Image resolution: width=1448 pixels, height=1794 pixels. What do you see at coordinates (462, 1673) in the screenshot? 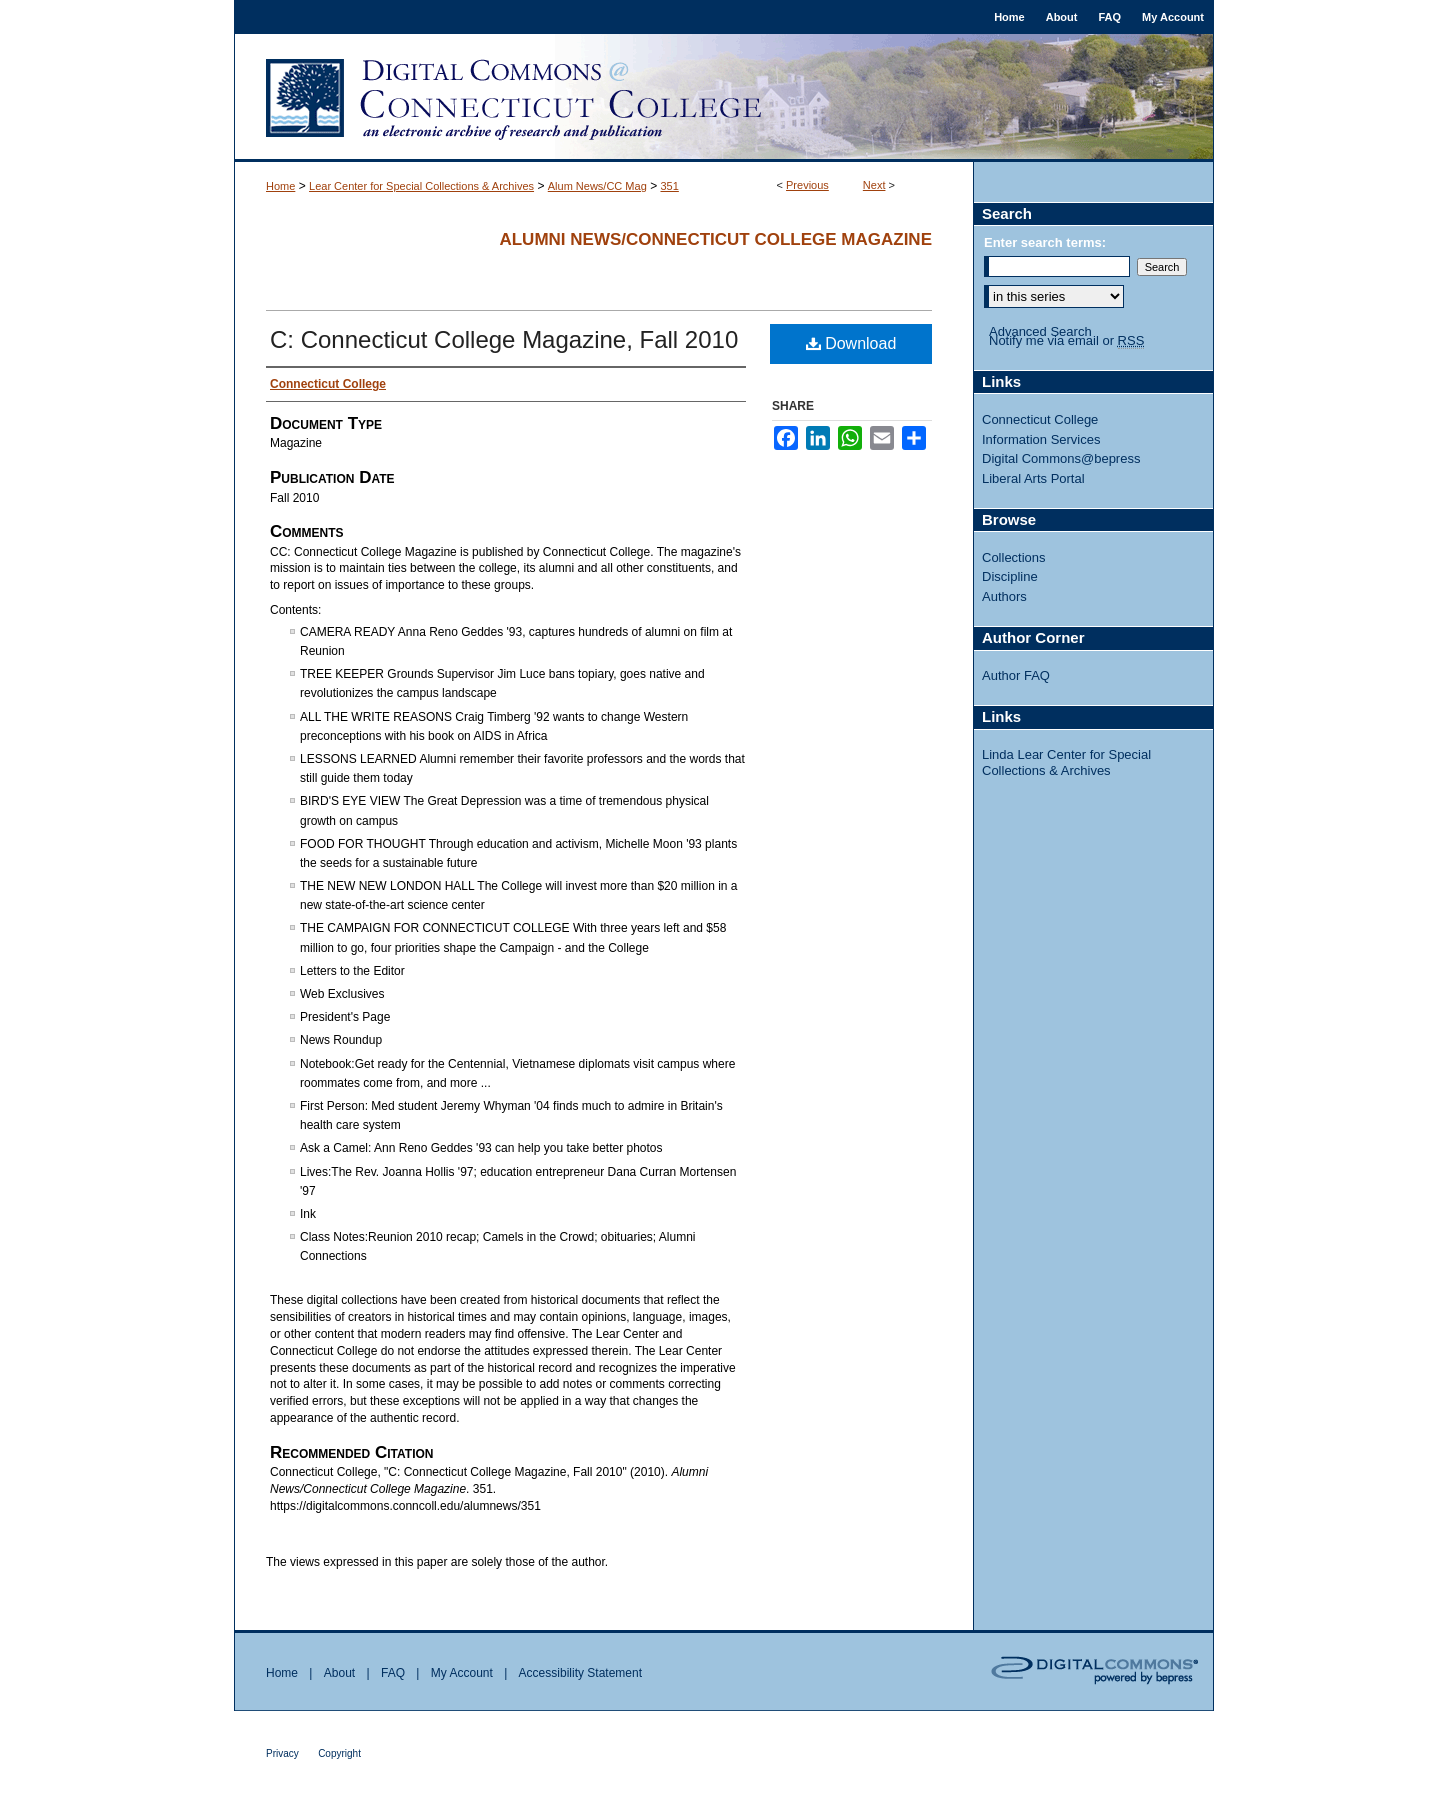
I see `My Account` at bounding box center [462, 1673].